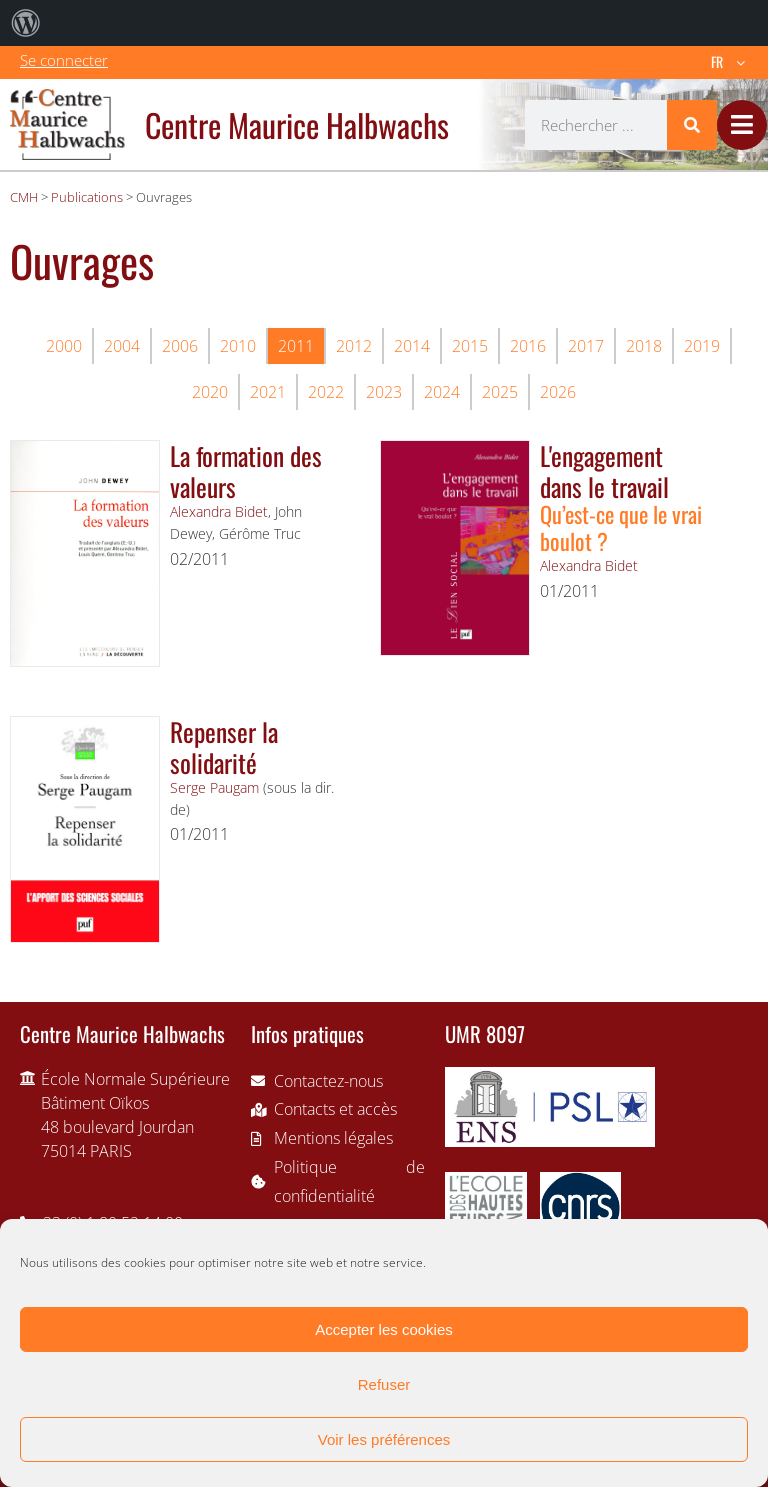 This screenshot has height=1487, width=768. What do you see at coordinates (558, 392) in the screenshot?
I see `2026` at bounding box center [558, 392].